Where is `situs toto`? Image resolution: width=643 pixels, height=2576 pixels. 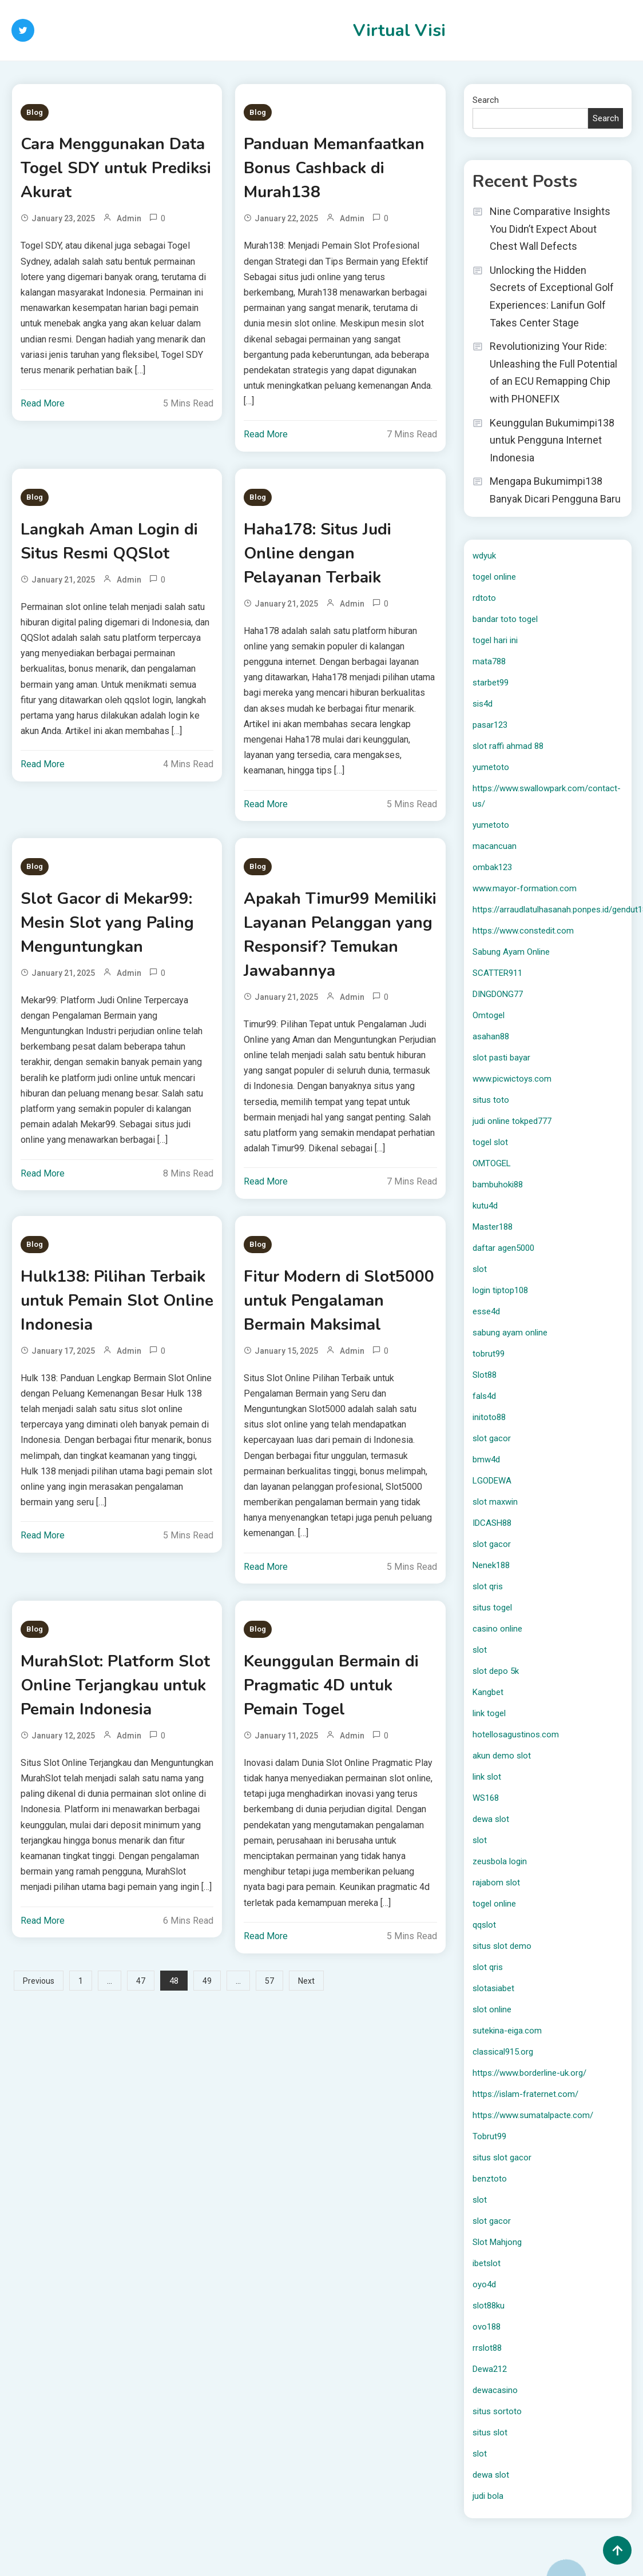 situs toto is located at coordinates (491, 1100).